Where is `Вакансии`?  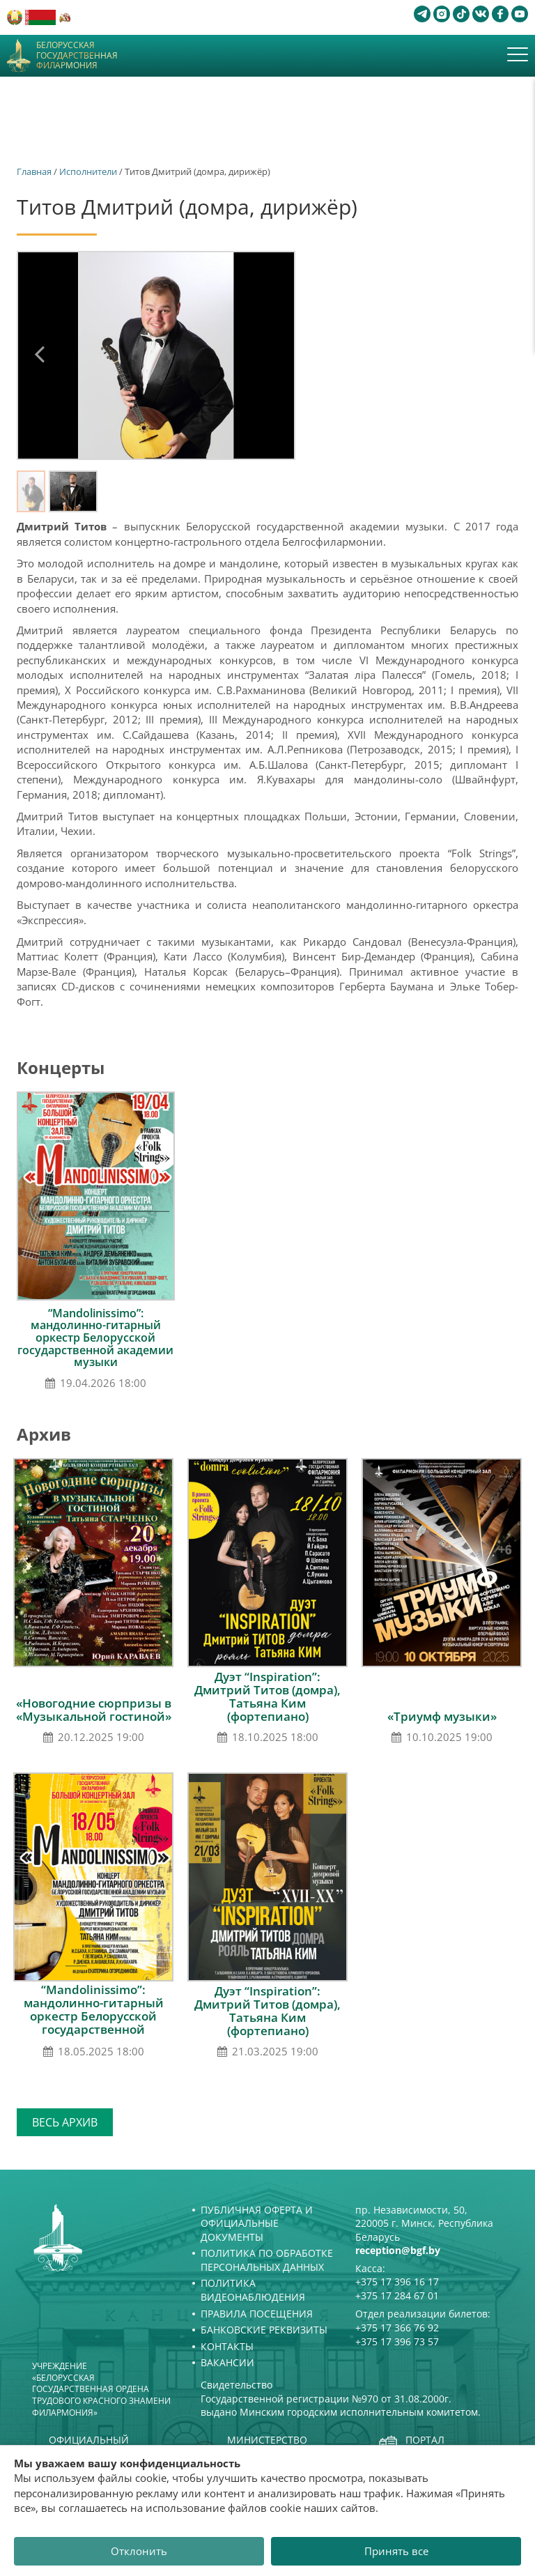 Вакансии is located at coordinates (227, 2362).